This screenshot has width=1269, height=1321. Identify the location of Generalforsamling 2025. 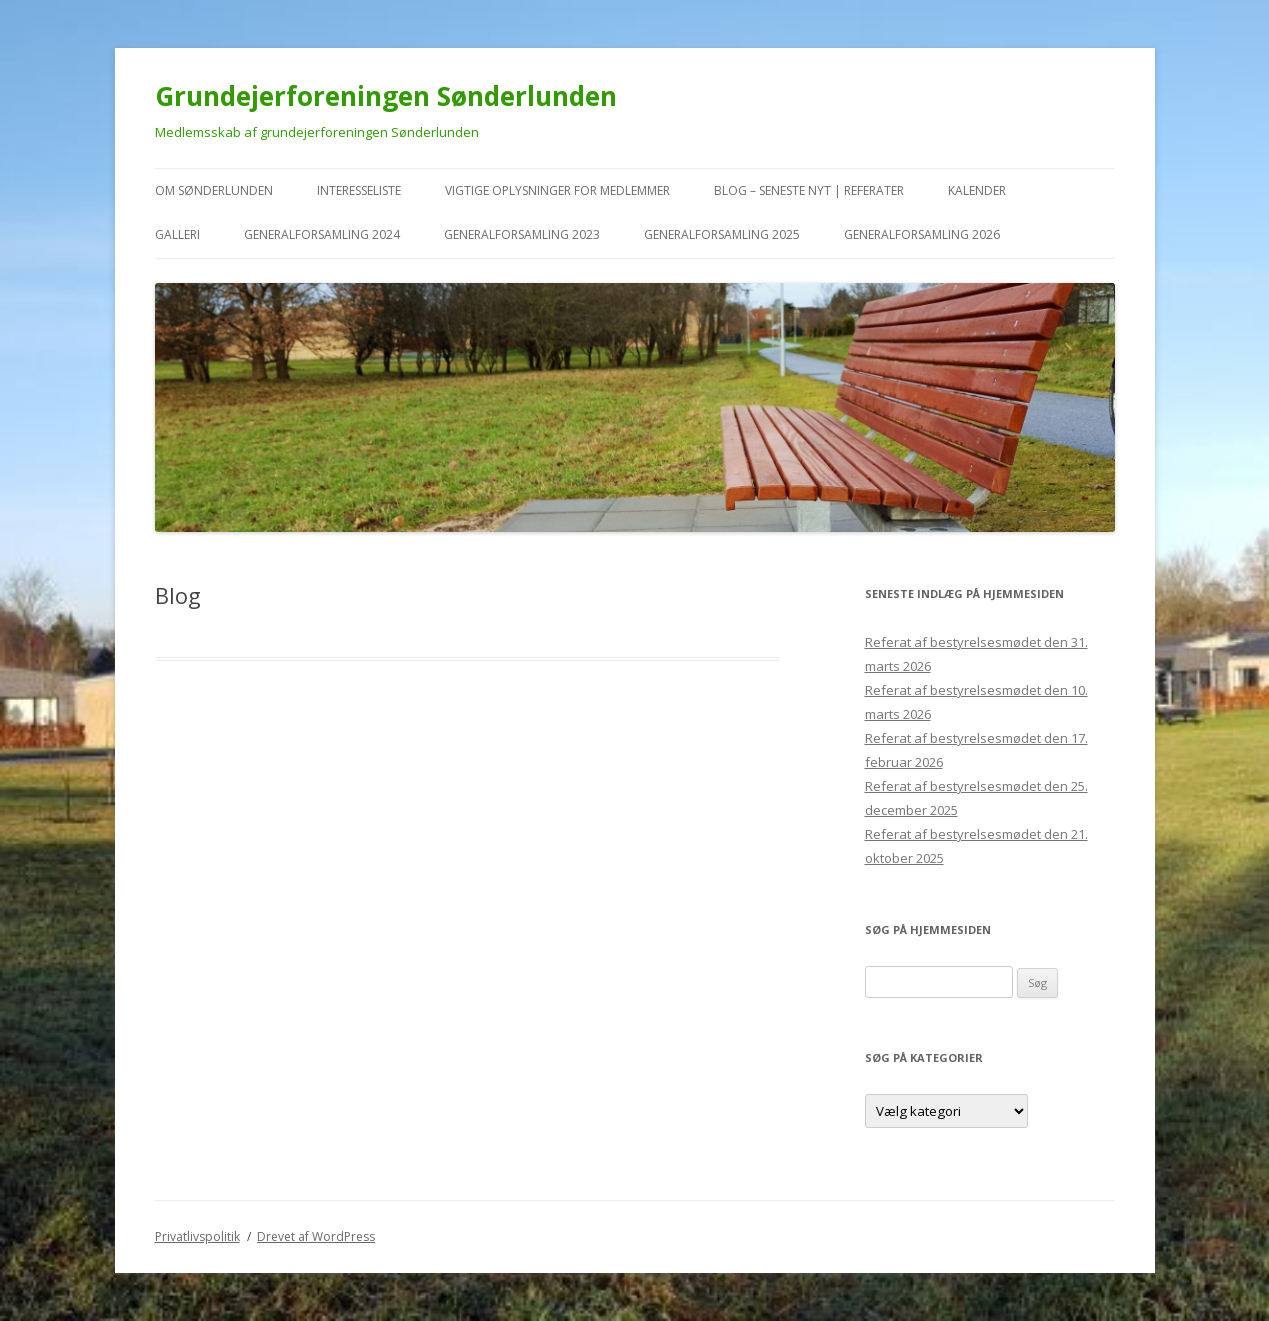
(722, 234).